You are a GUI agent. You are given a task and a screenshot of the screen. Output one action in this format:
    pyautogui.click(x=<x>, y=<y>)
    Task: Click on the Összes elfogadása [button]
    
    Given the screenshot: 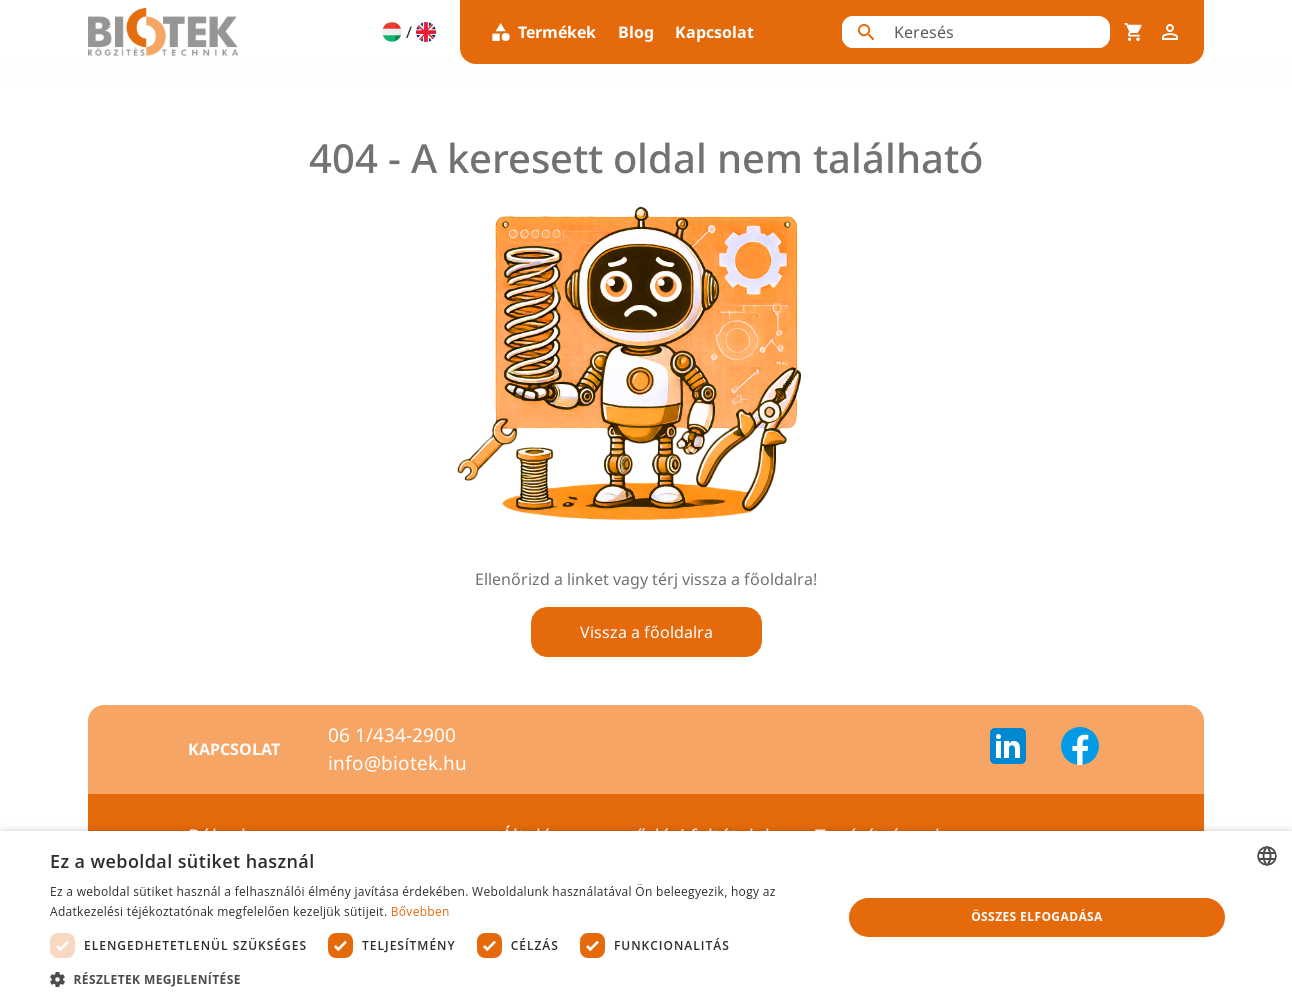 What is the action you would take?
    pyautogui.click(x=1037, y=916)
    